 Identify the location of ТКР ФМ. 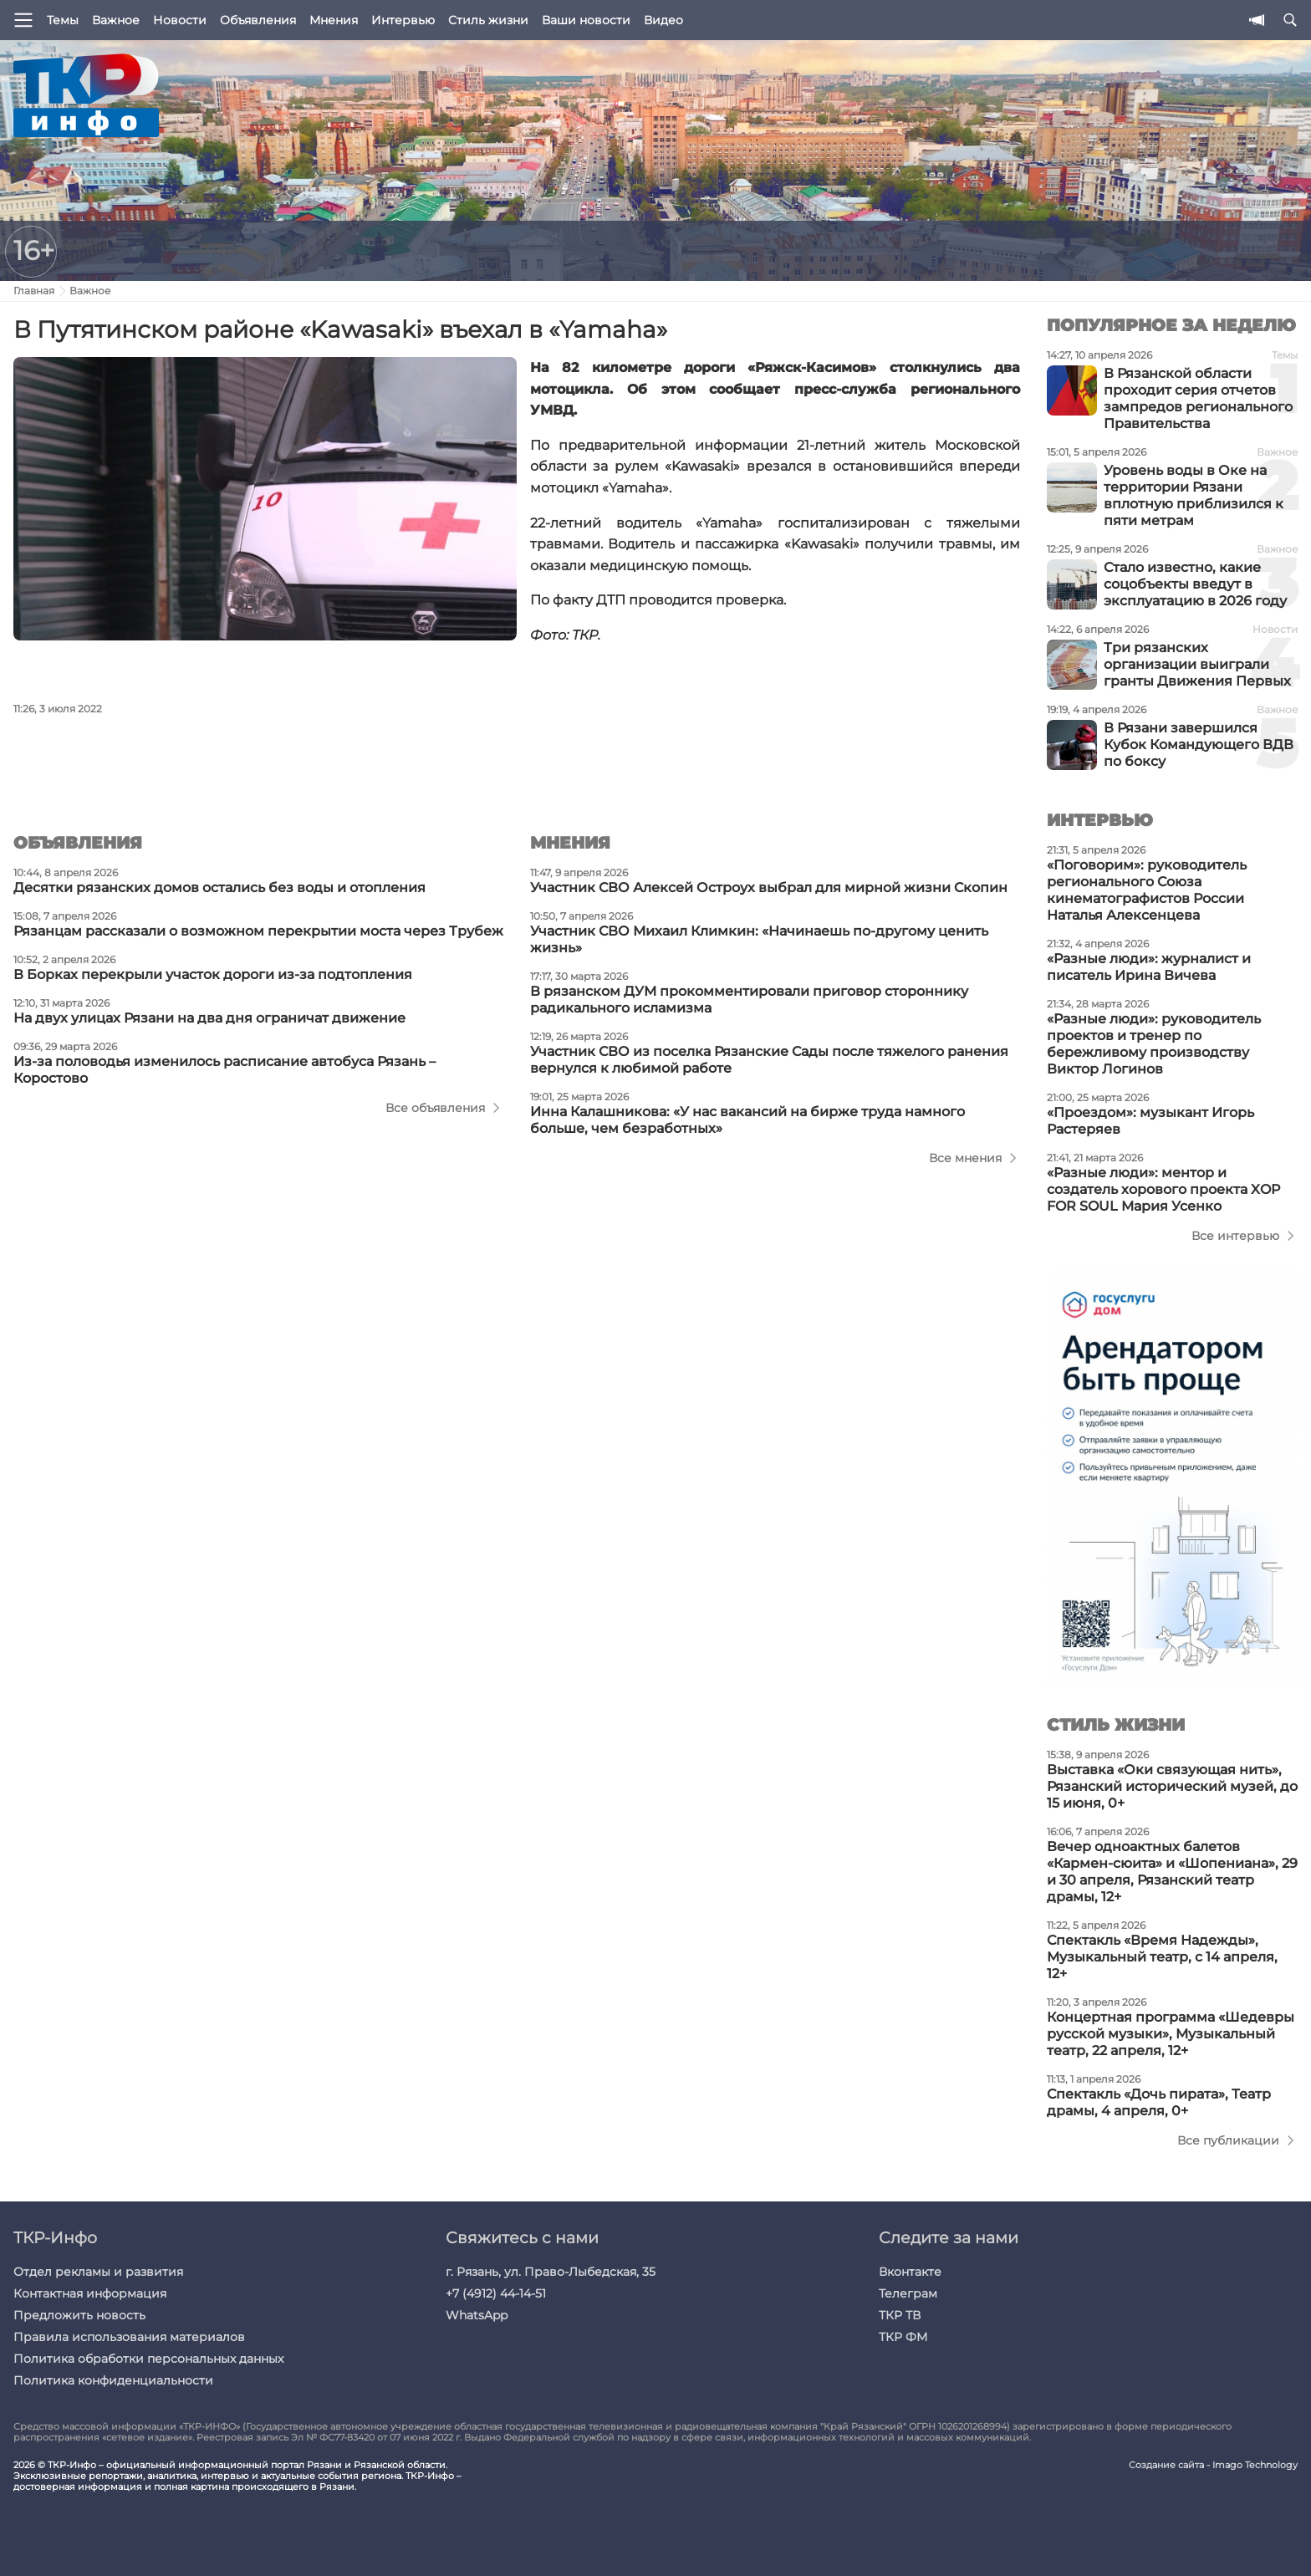
(903, 2336).